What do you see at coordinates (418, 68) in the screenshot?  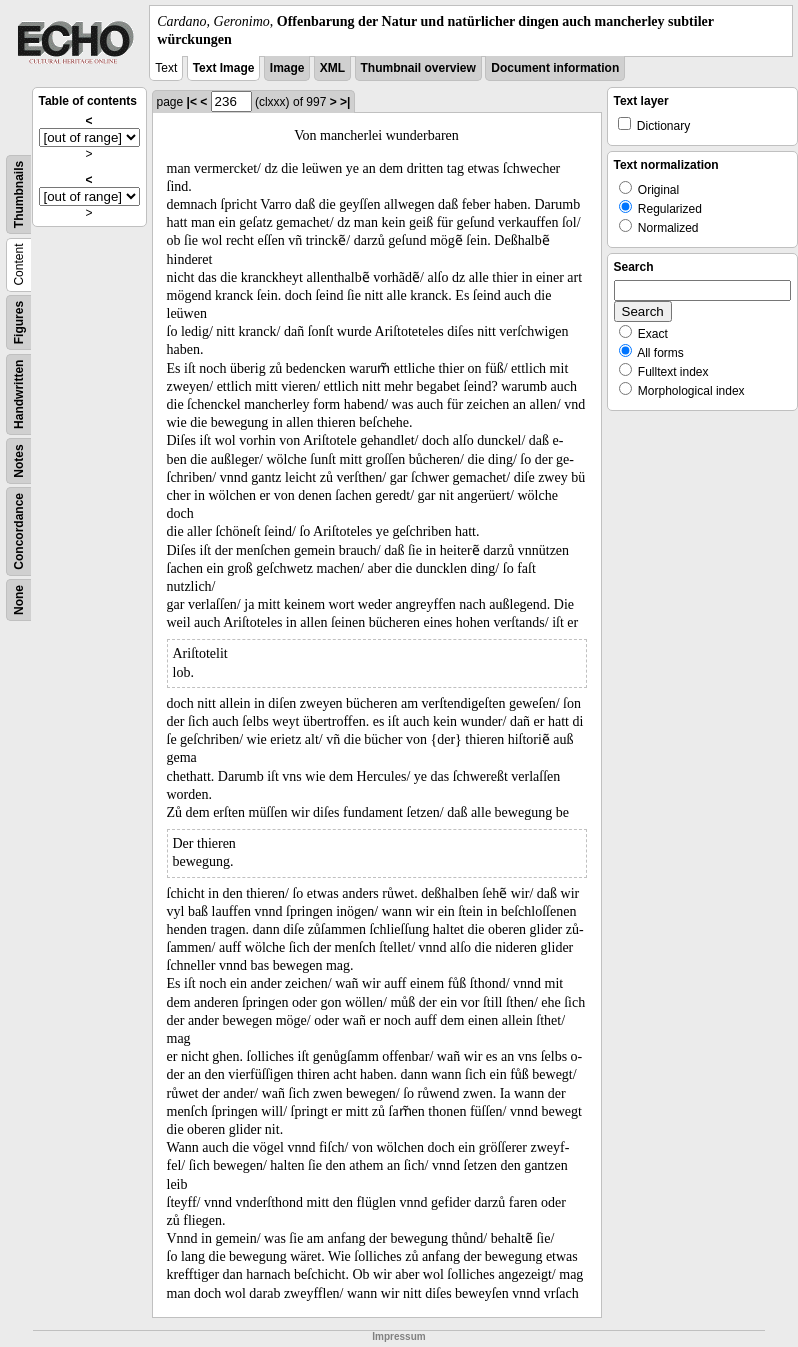 I see `Thumbnail overview` at bounding box center [418, 68].